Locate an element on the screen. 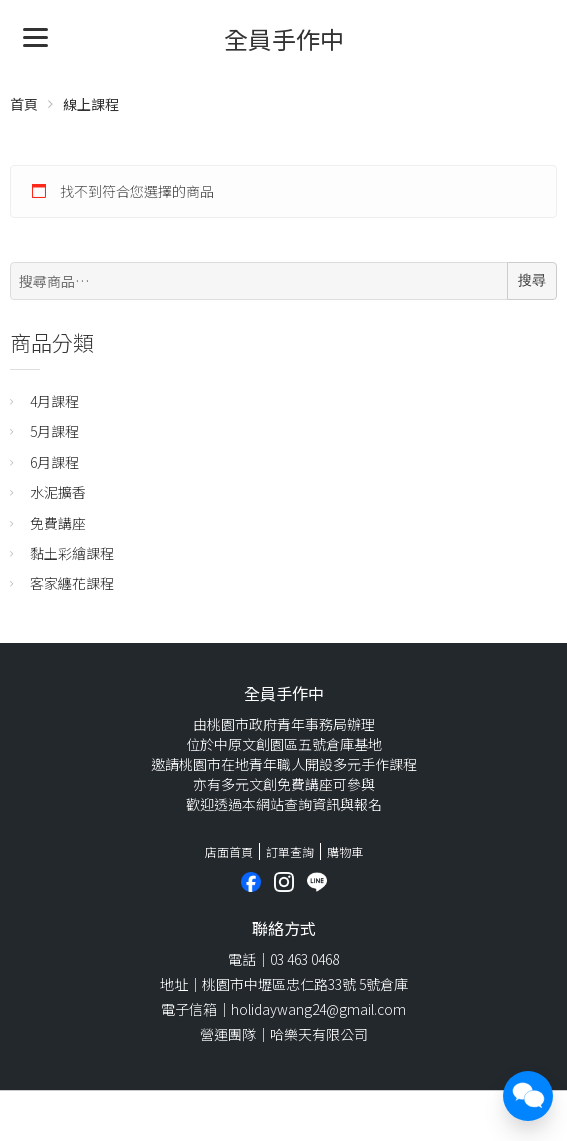 The width and height of the screenshot is (567, 1141). 免費講座 is located at coordinates (58, 523).